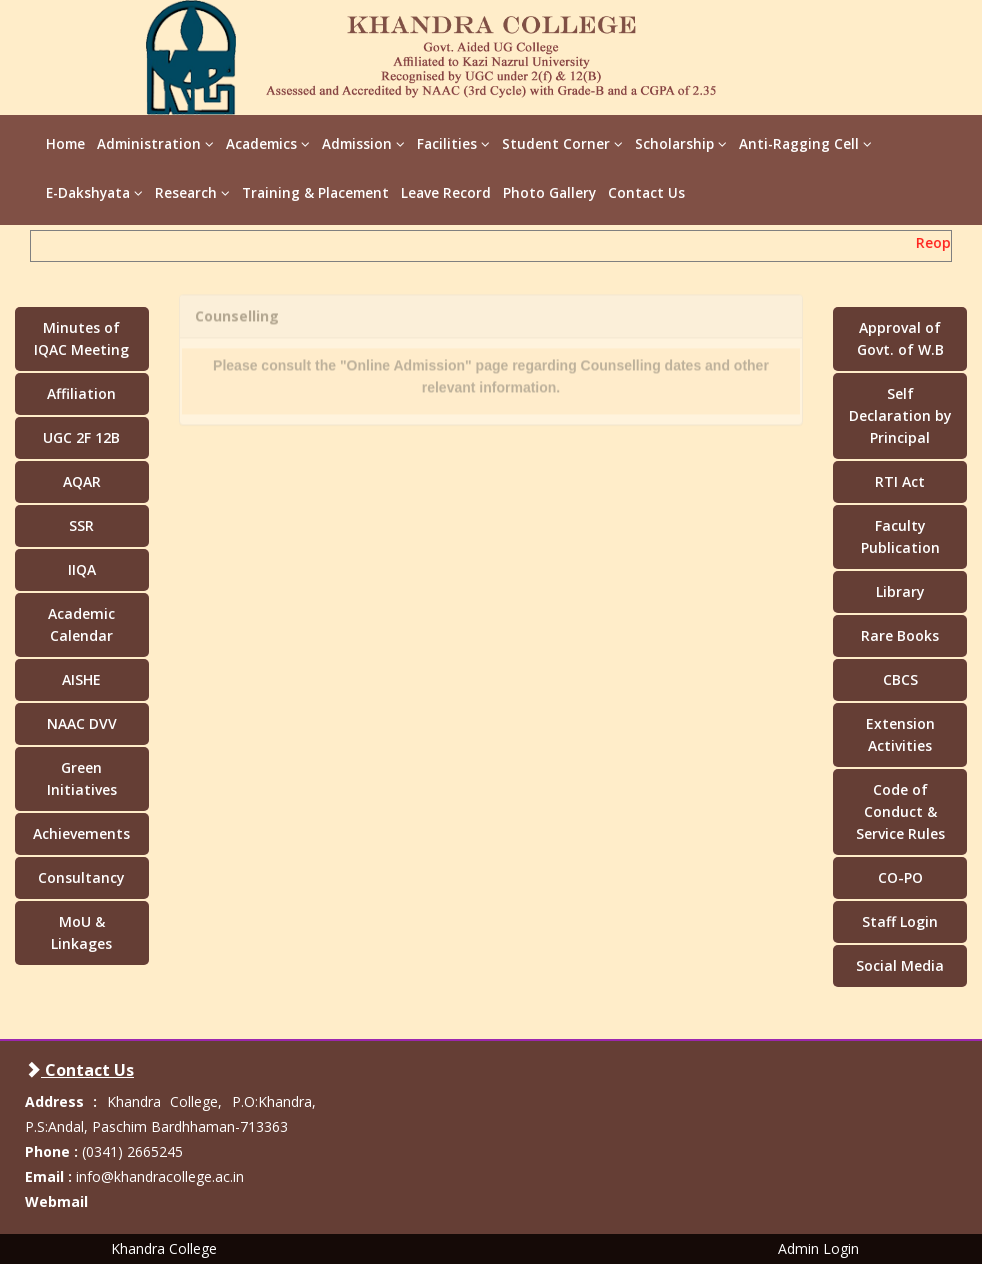  I want to click on UGC 2F 12B, so click(81, 437).